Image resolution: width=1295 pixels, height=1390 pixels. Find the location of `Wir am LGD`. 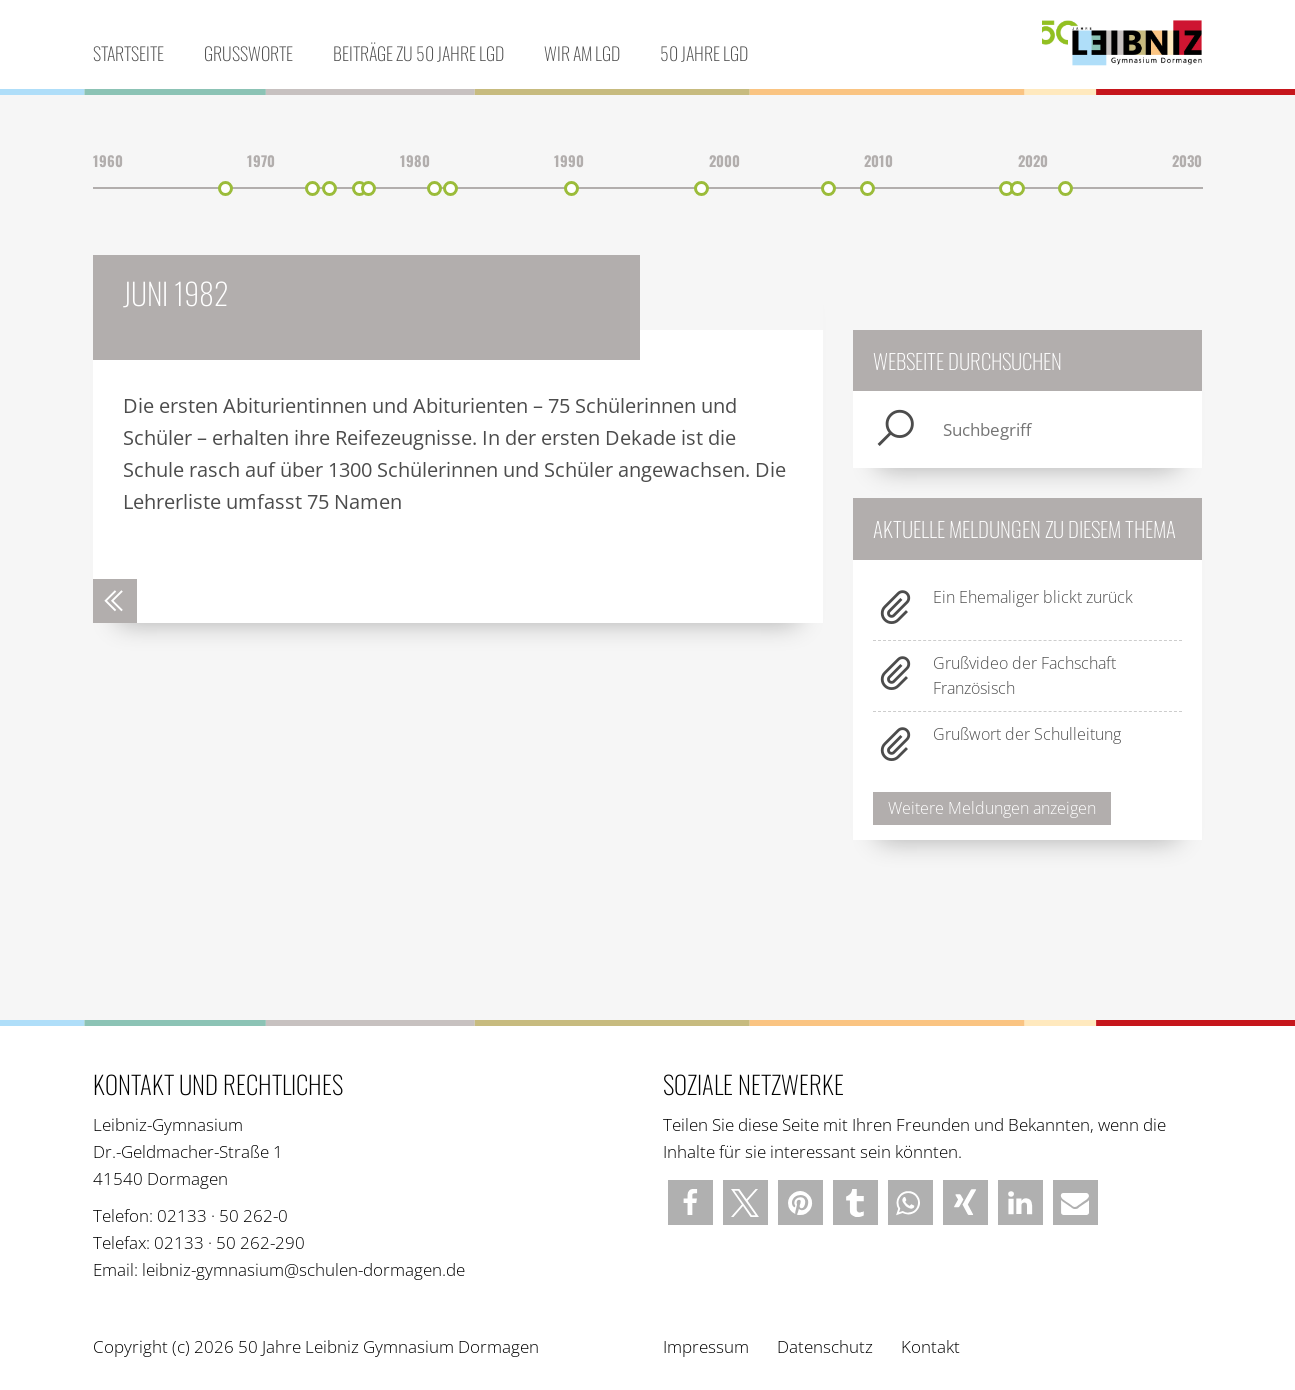

Wir am LGD is located at coordinates (582, 53).